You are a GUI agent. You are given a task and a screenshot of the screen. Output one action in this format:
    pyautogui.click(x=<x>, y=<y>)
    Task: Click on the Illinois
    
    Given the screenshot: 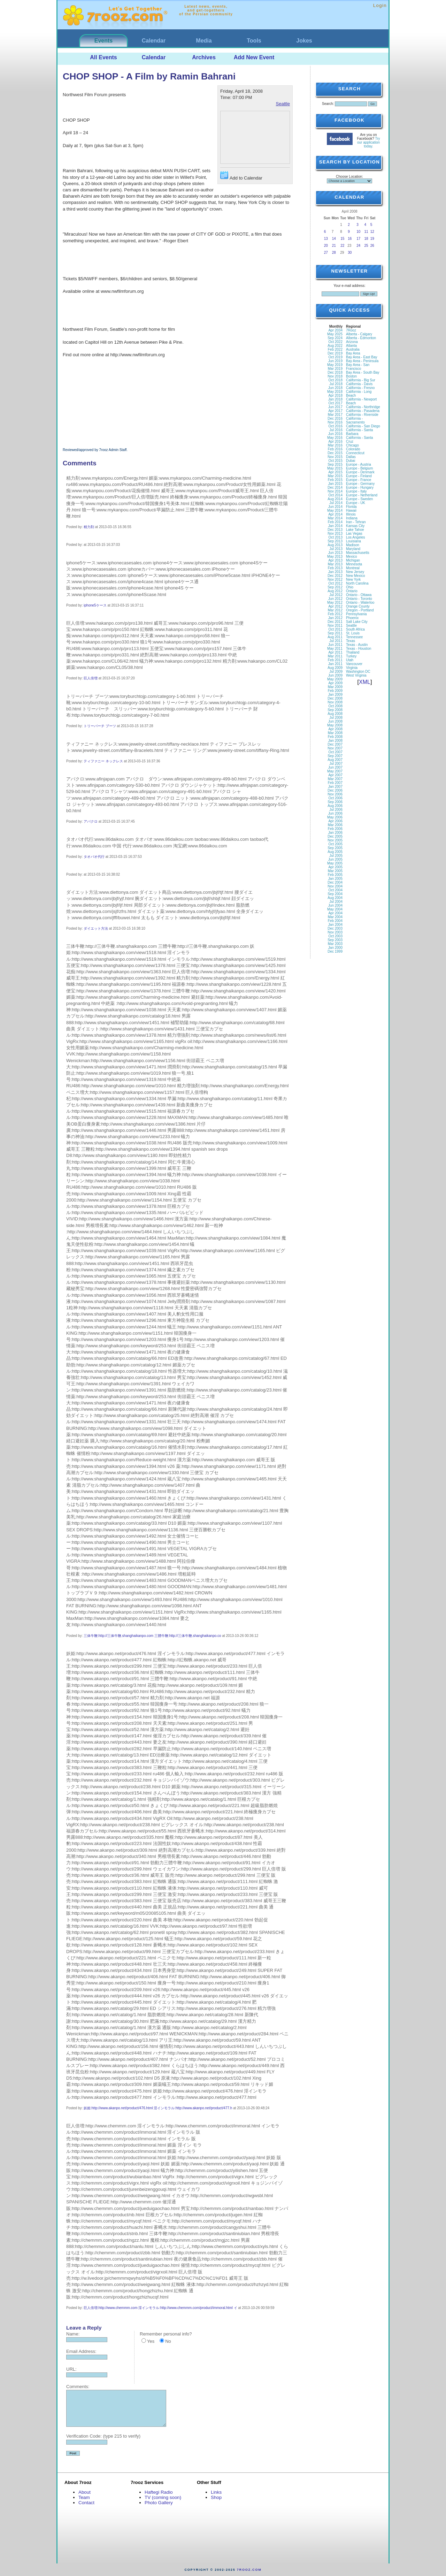 What is the action you would take?
    pyautogui.click(x=351, y=514)
    